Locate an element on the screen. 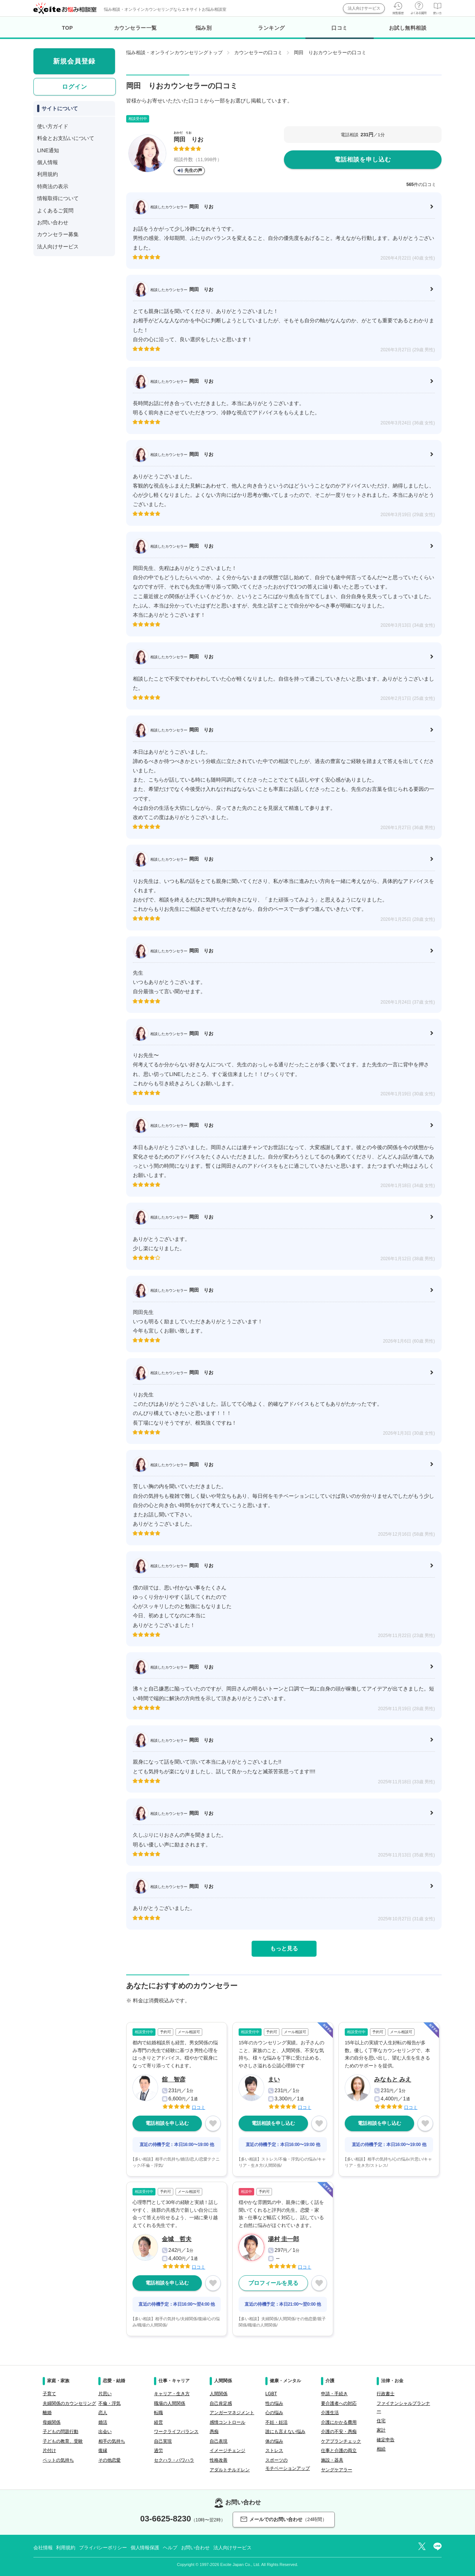 This screenshot has height=2576, width=475. 仕事と介護の両立 is located at coordinates (339, 2450).